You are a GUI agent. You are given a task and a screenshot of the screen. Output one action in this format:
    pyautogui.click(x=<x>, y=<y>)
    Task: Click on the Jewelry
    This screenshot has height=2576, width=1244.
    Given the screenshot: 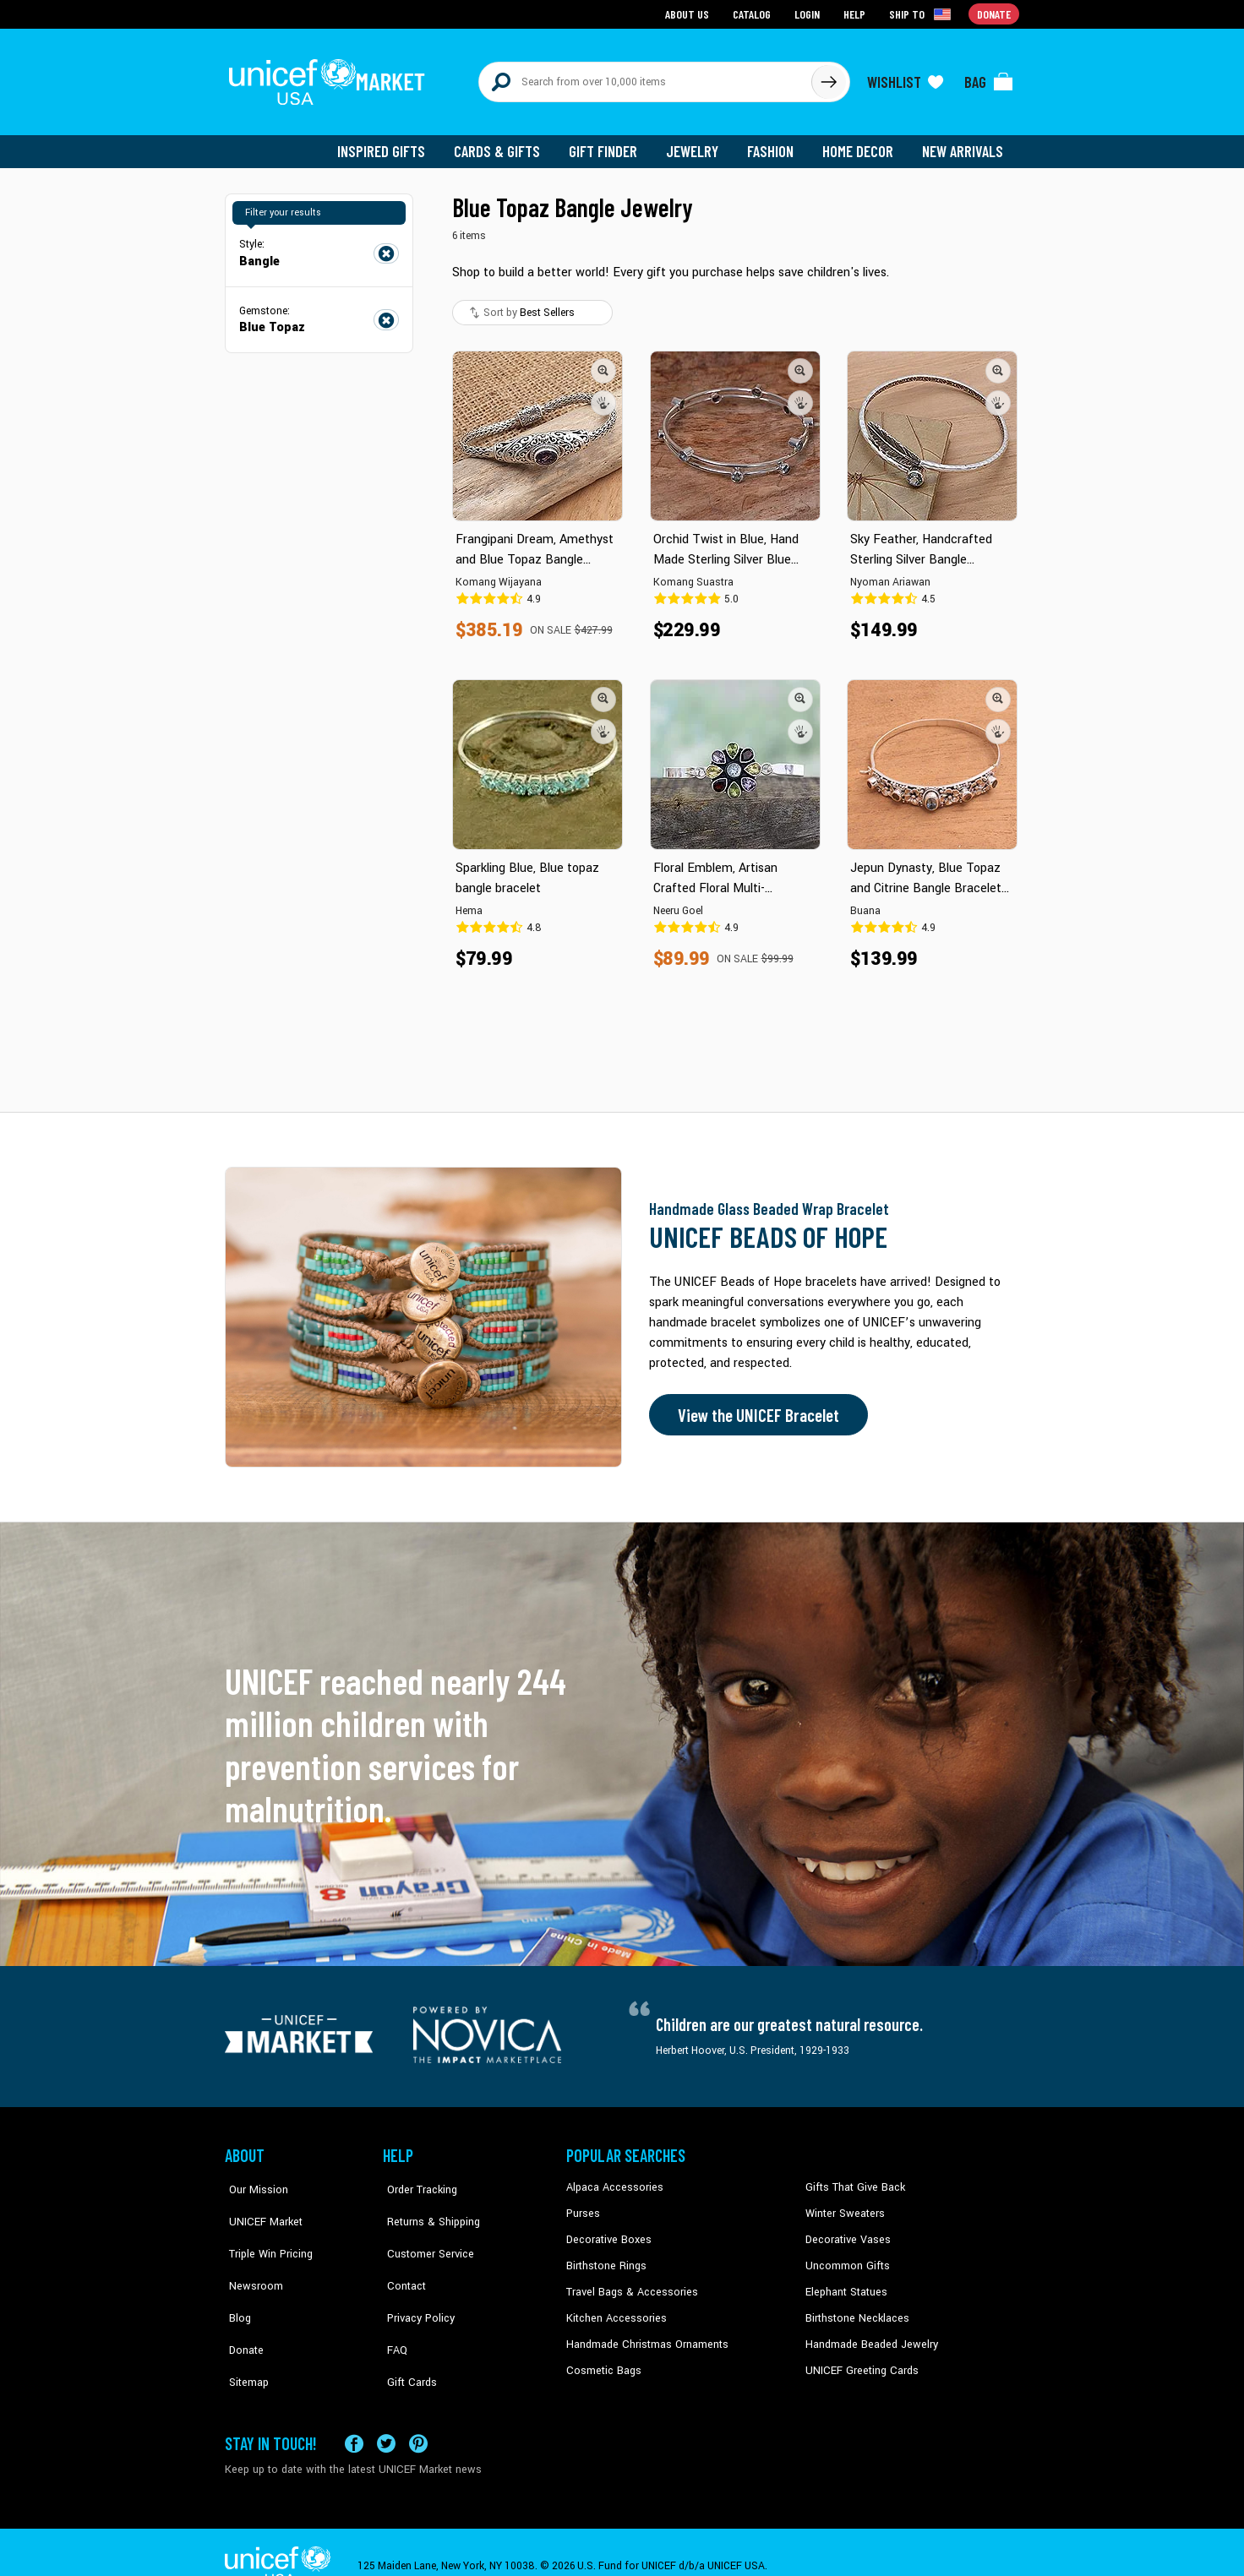 What is the action you would take?
    pyautogui.click(x=698, y=143)
    